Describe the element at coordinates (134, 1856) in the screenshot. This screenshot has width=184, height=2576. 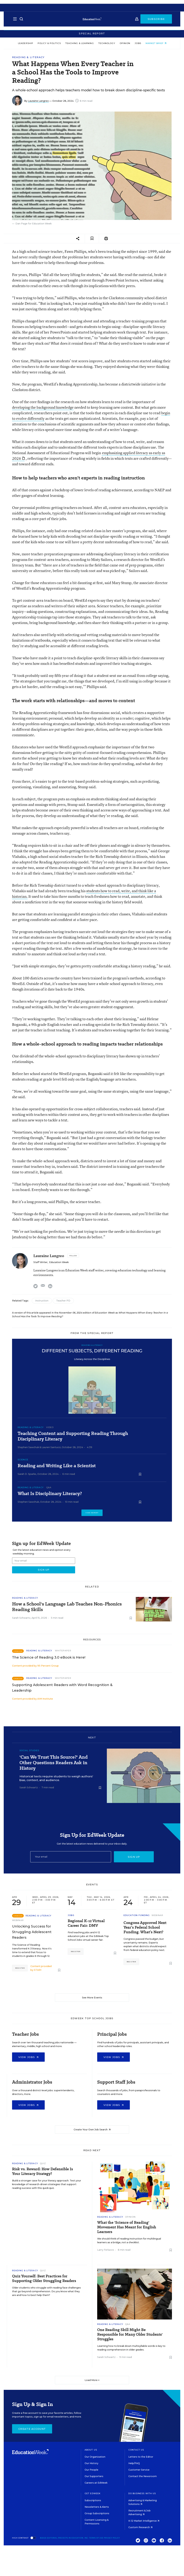
I see `Sign up` at that location.